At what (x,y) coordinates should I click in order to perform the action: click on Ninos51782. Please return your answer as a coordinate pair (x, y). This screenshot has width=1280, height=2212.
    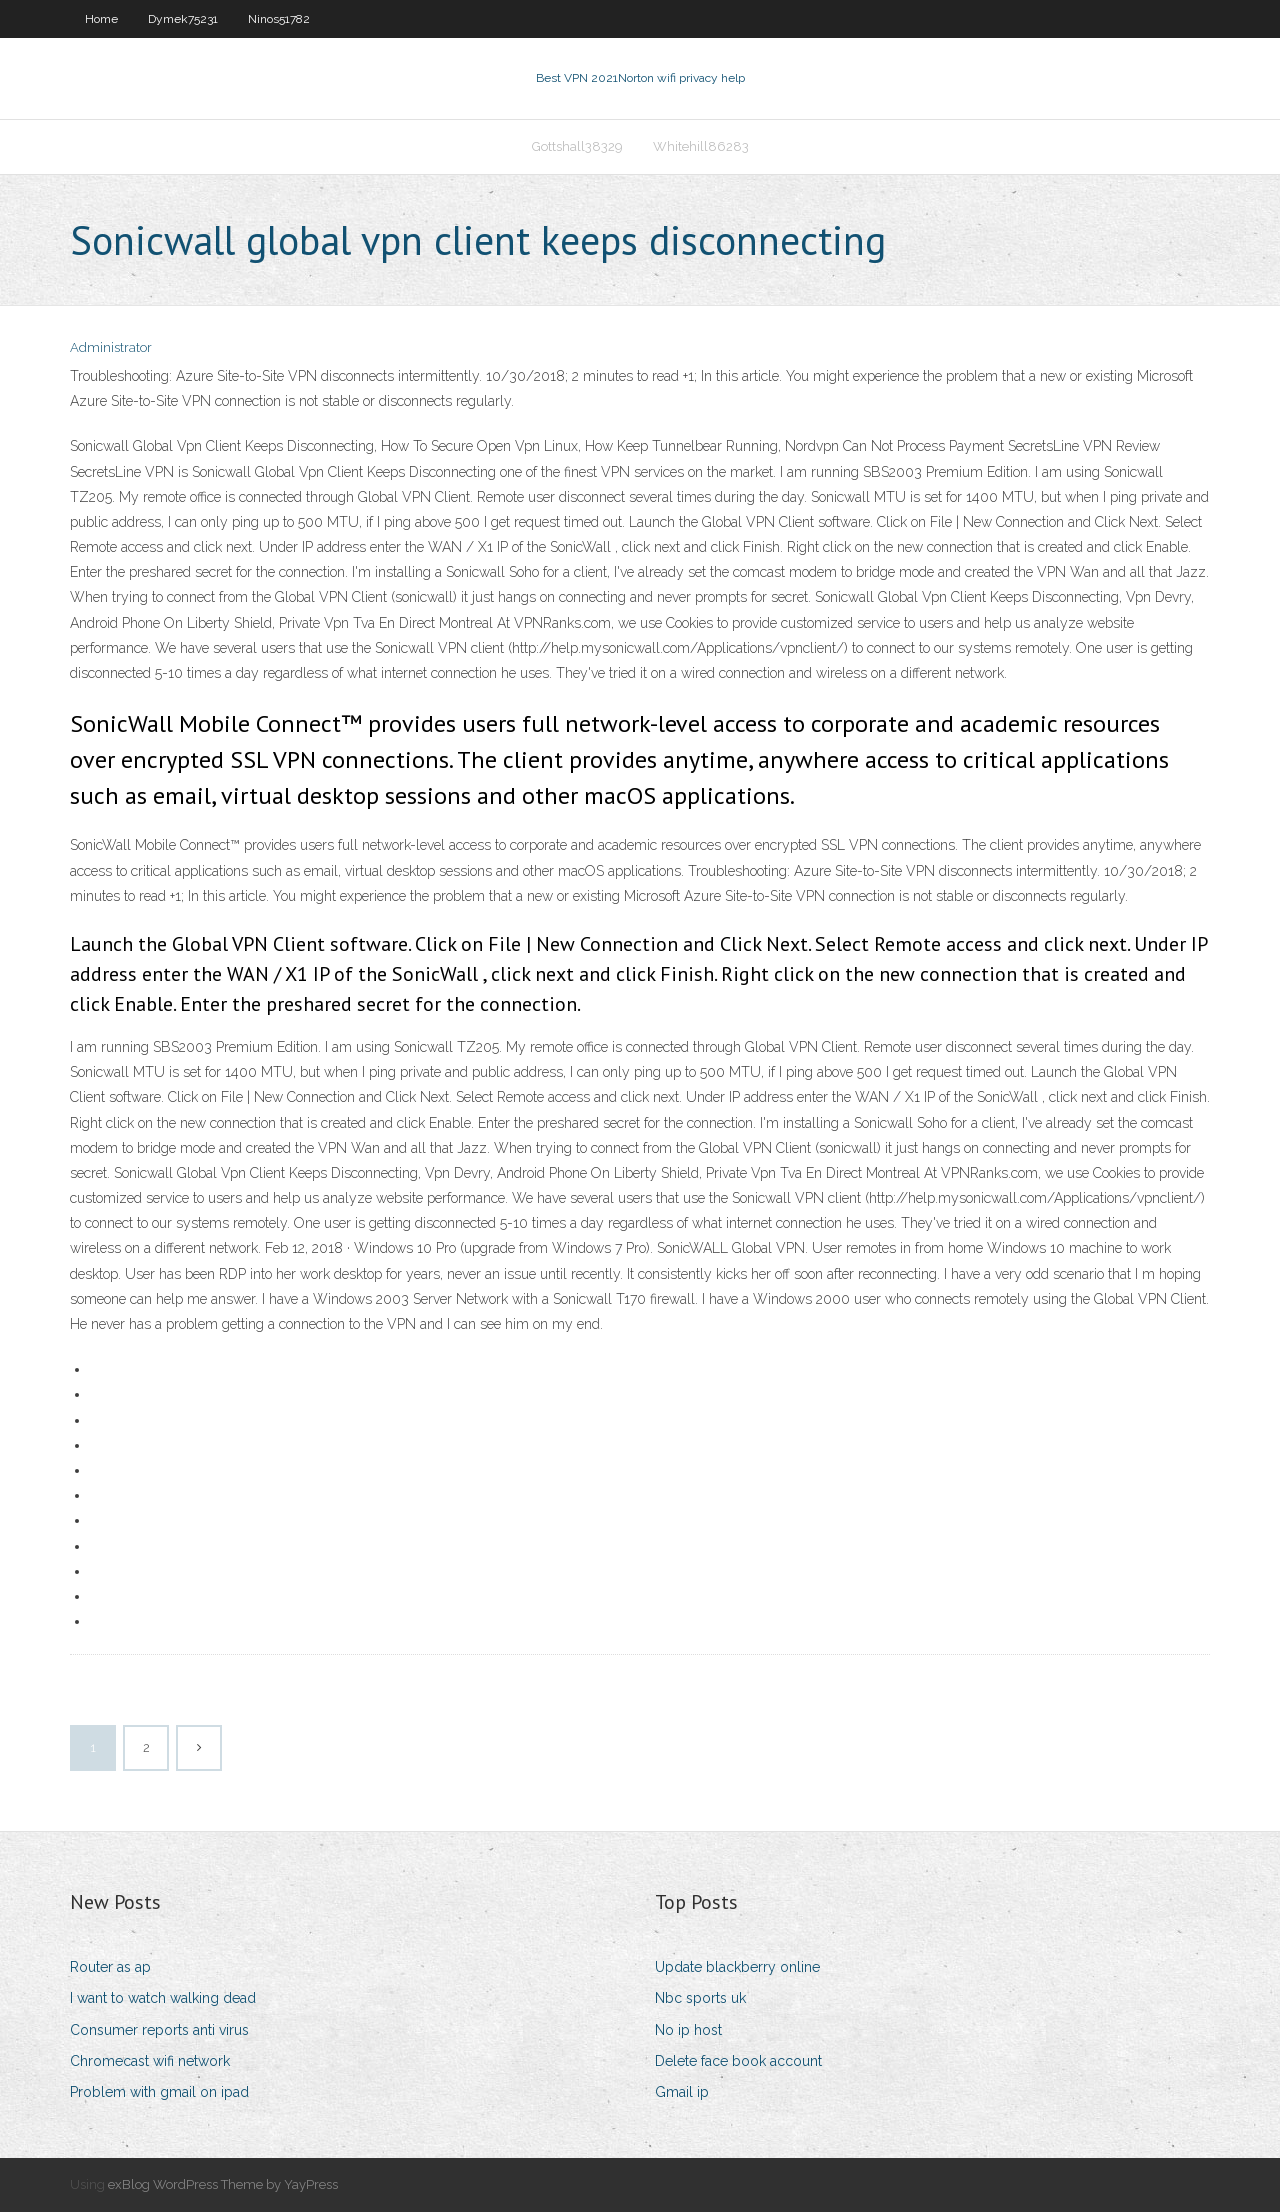
    Looking at the image, I should click on (279, 19).